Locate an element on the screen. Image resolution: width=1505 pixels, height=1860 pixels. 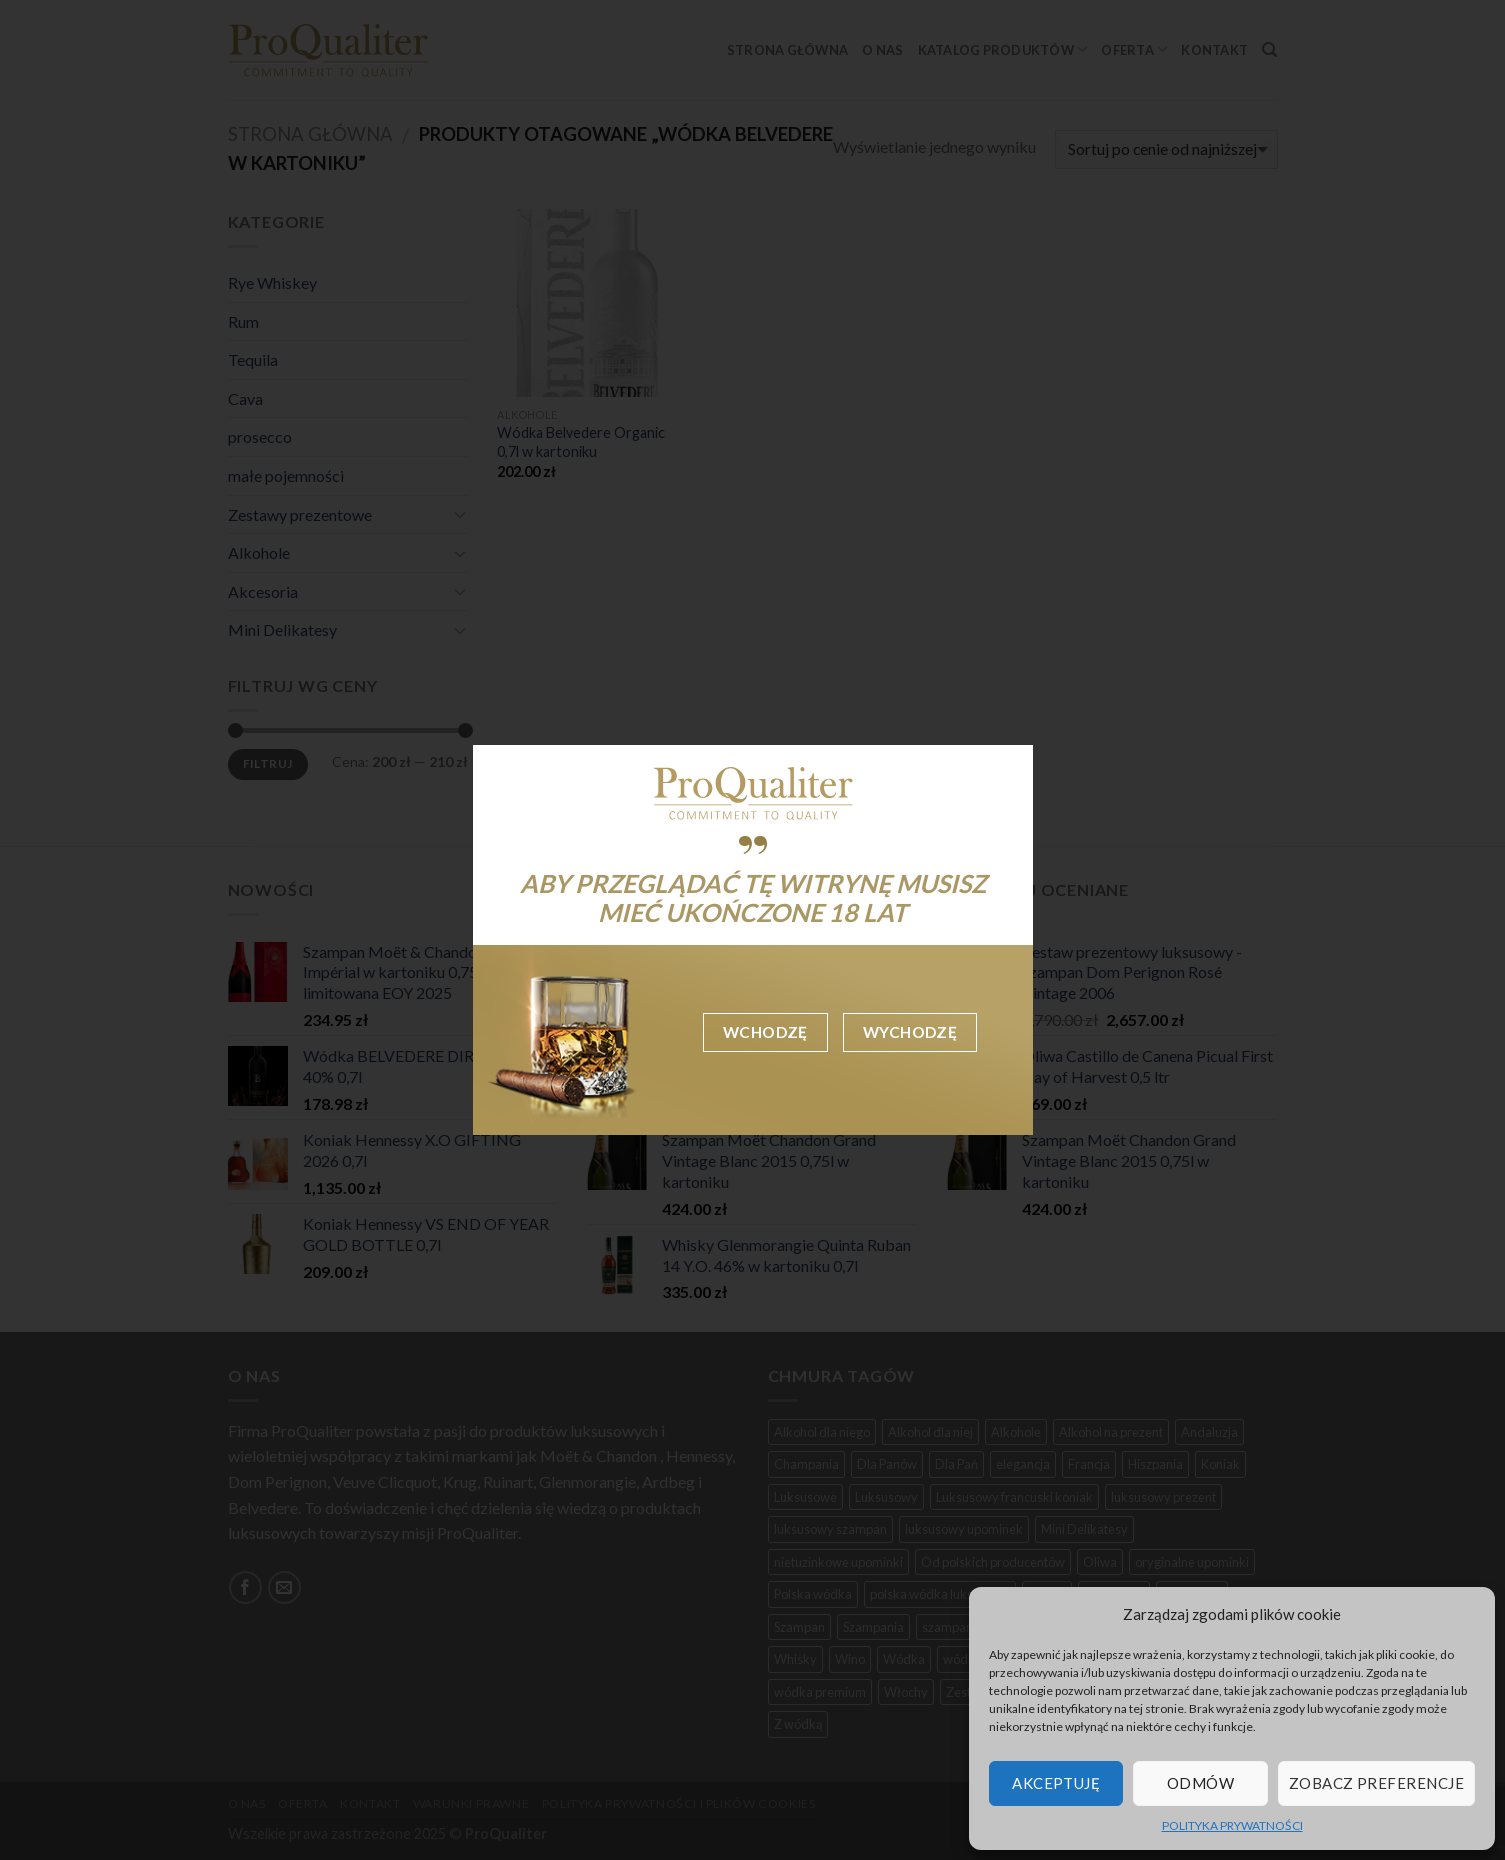
Wychodzę is located at coordinates (910, 1032).